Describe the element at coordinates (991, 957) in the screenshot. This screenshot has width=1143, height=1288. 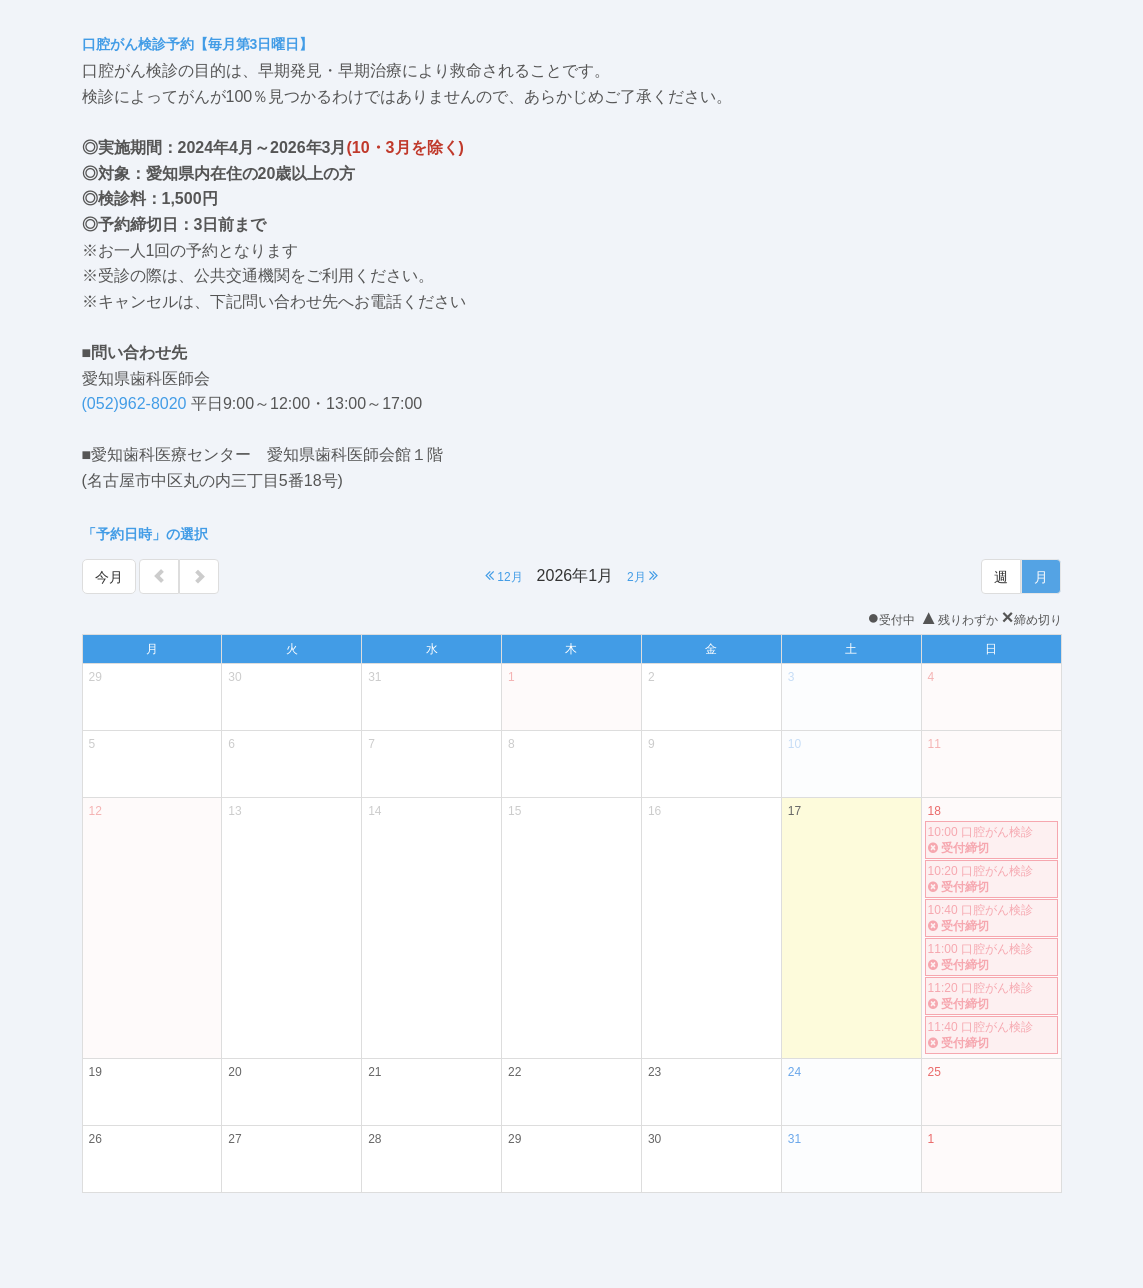
I see `11:00 口腔がん検診` at that location.